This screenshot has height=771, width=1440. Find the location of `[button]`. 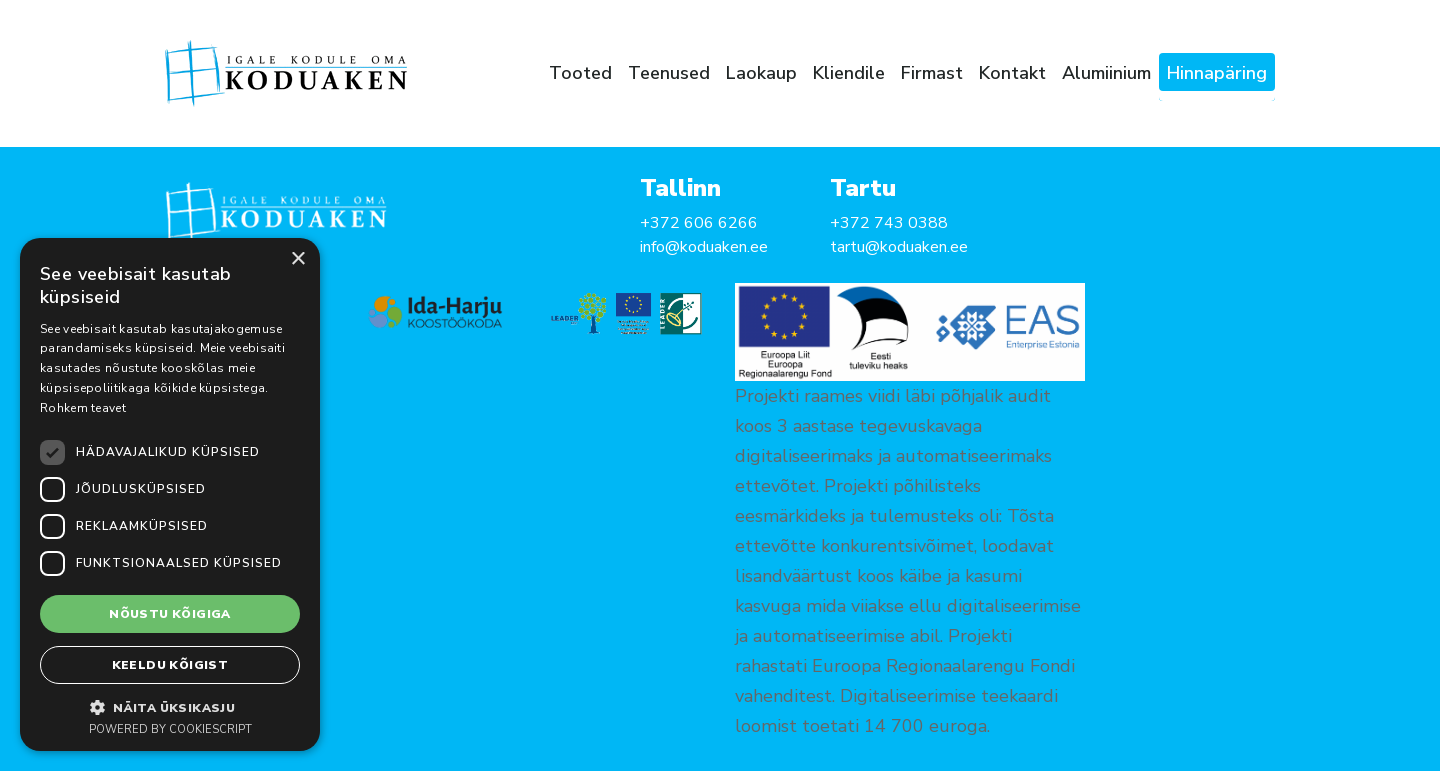

[button] is located at coordinates (170, 707).